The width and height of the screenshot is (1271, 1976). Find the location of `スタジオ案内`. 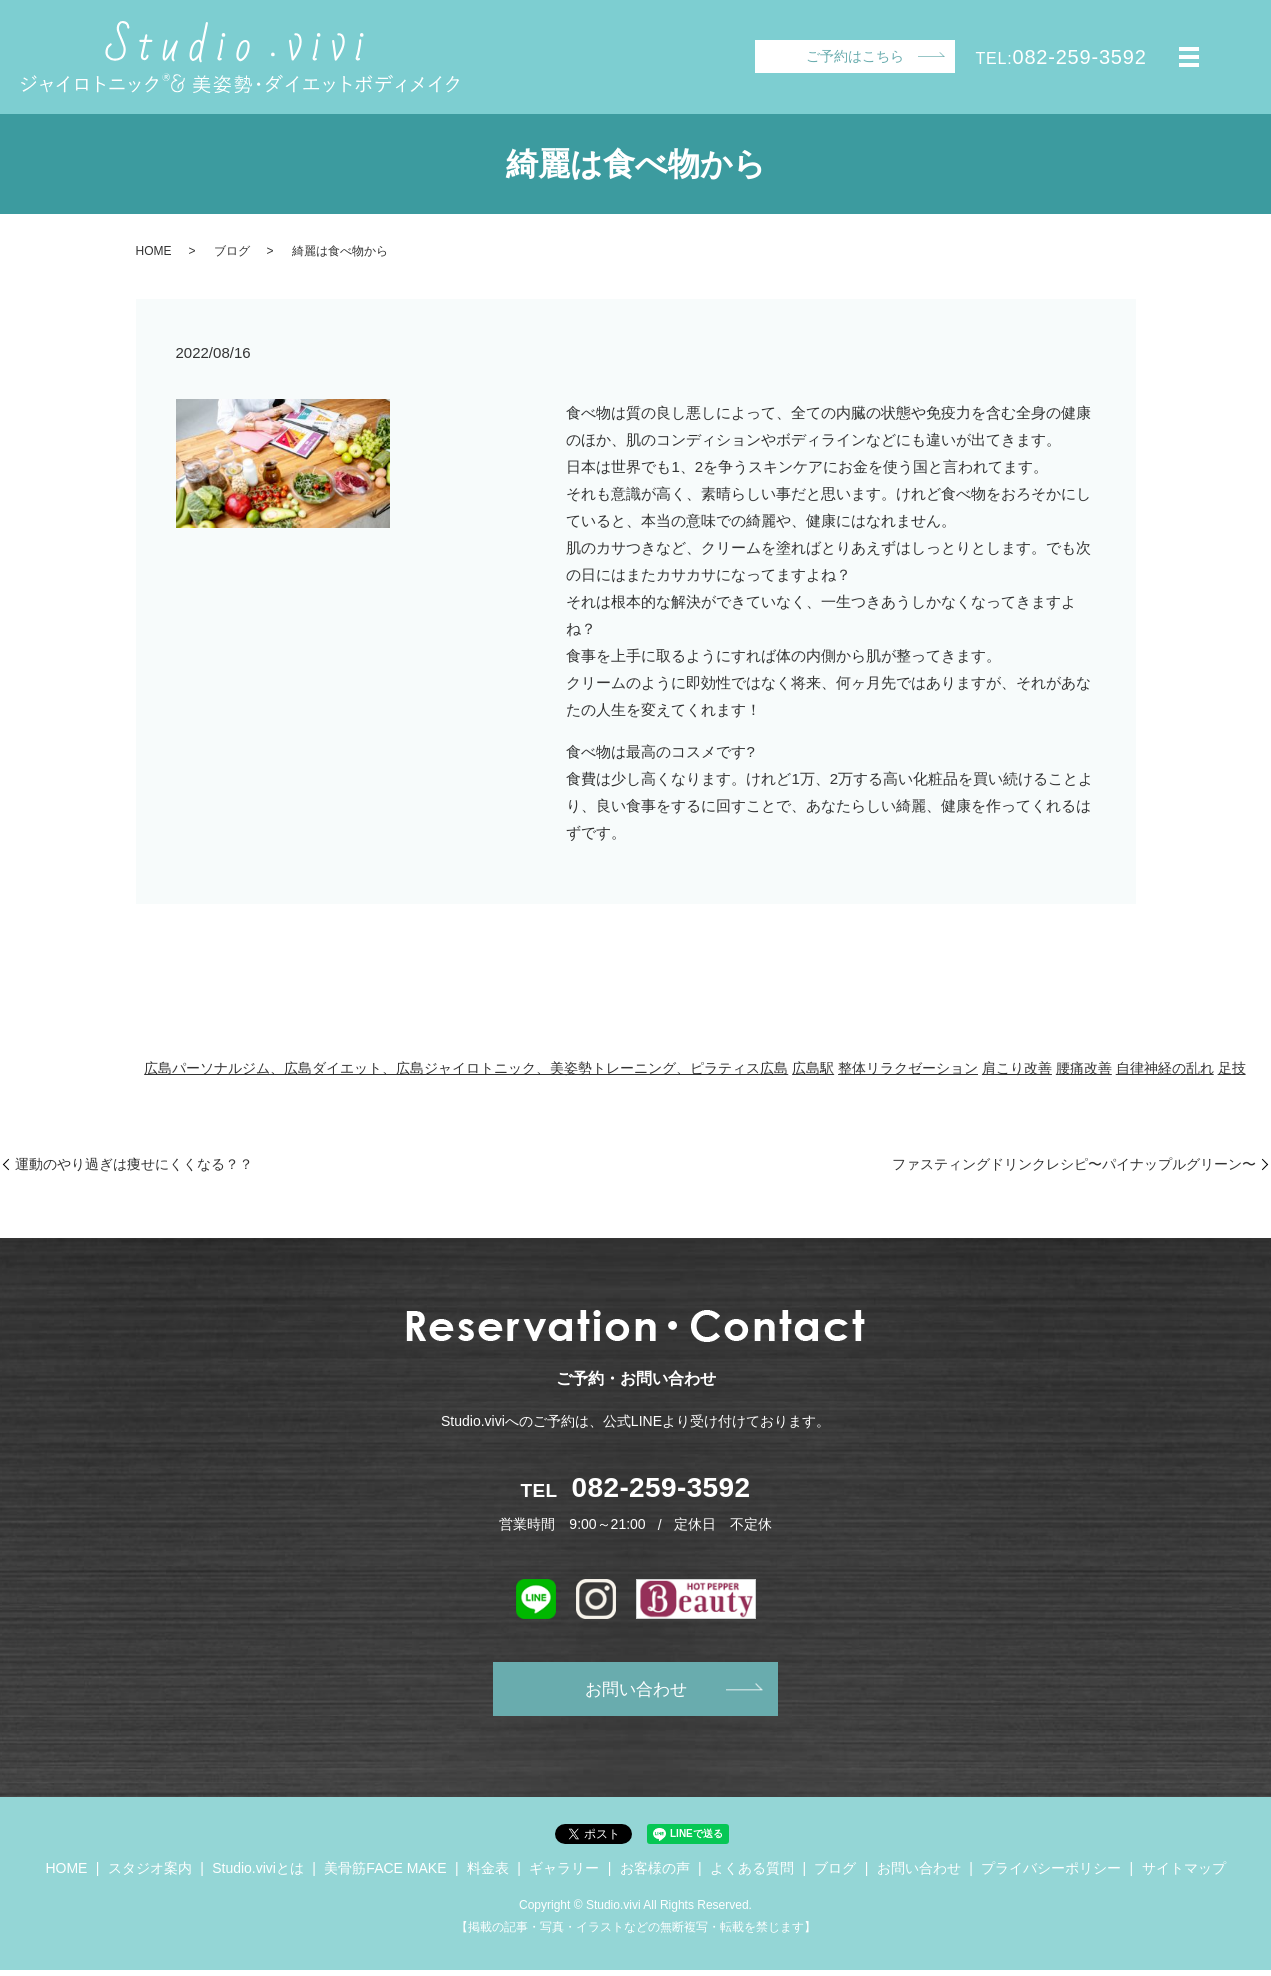

スタジオ案内 is located at coordinates (150, 1873).